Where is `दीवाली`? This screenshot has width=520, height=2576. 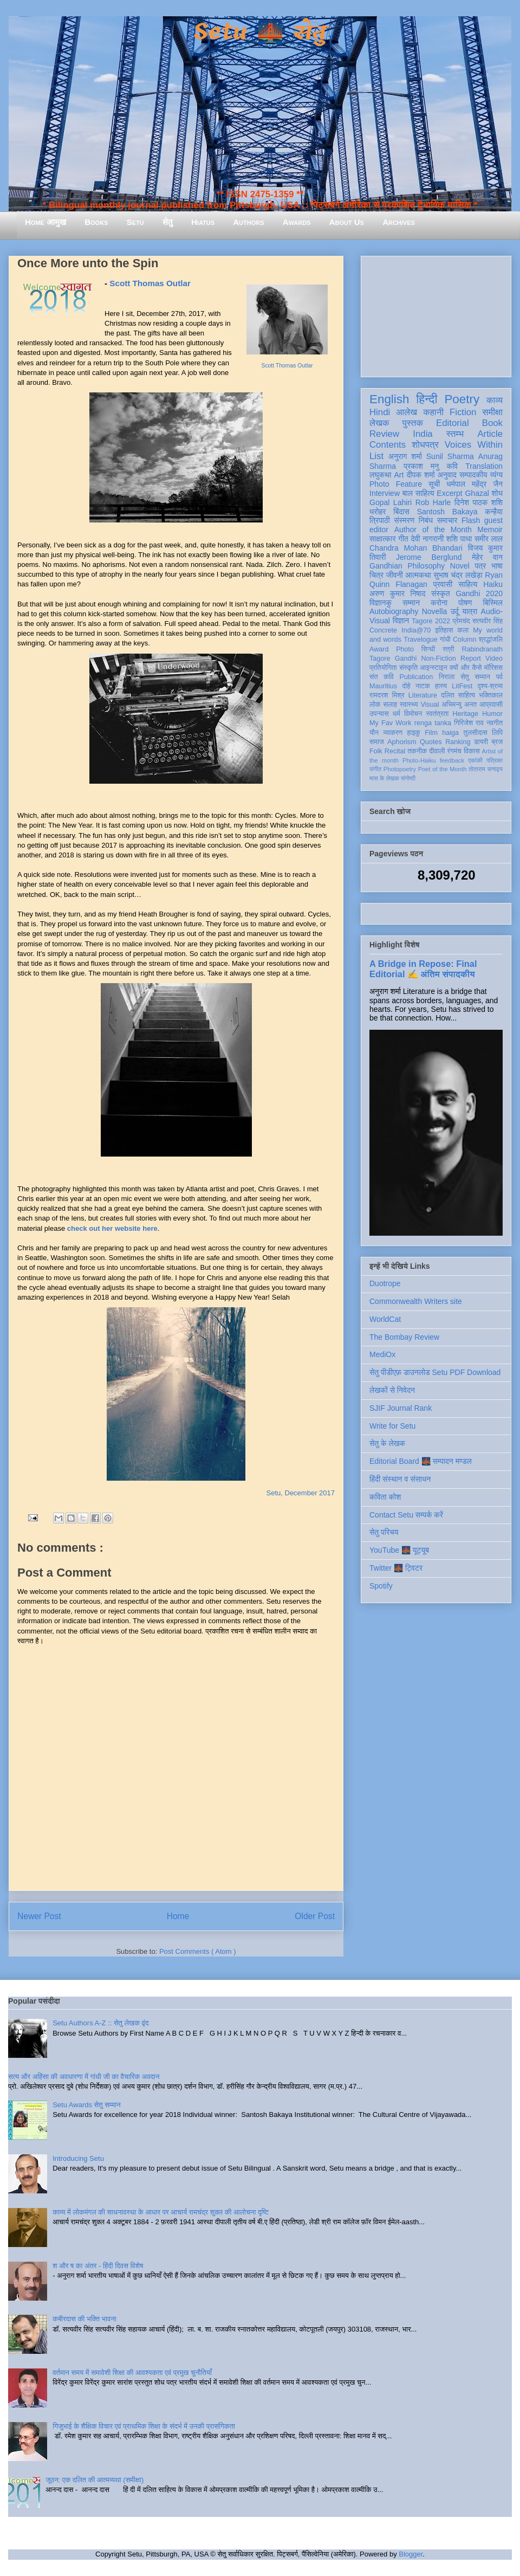
दीवाली is located at coordinates (437, 751).